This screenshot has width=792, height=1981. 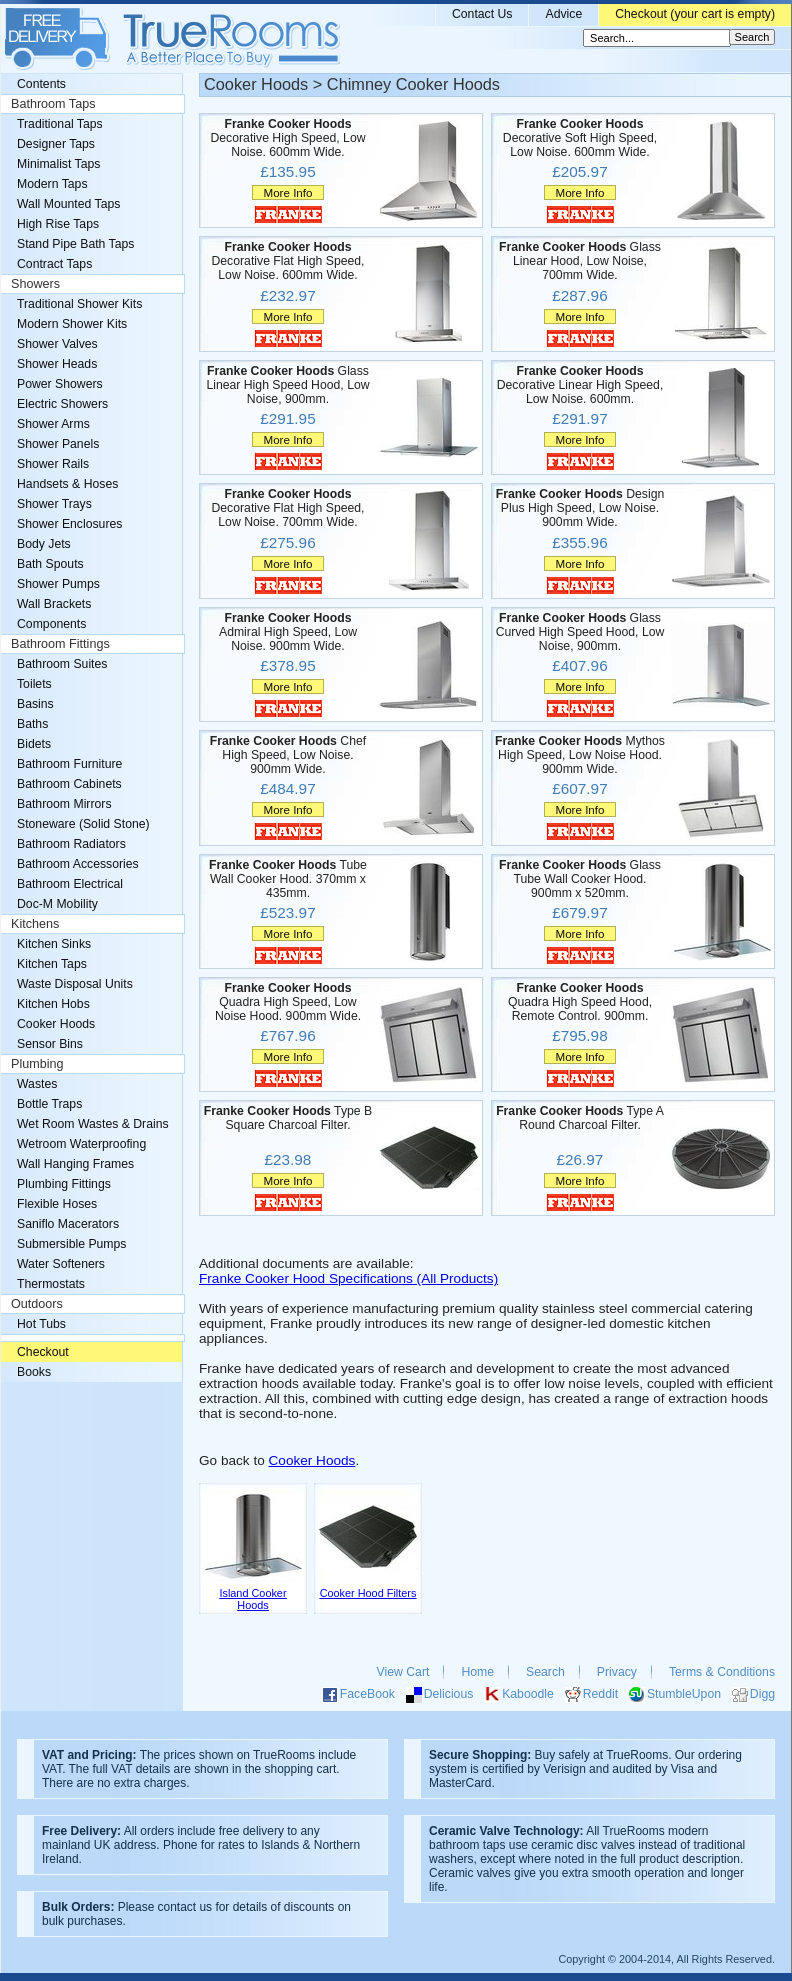 I want to click on Admiral High Speed, Low Noise. 900mm Wide., so click(x=288, y=632).